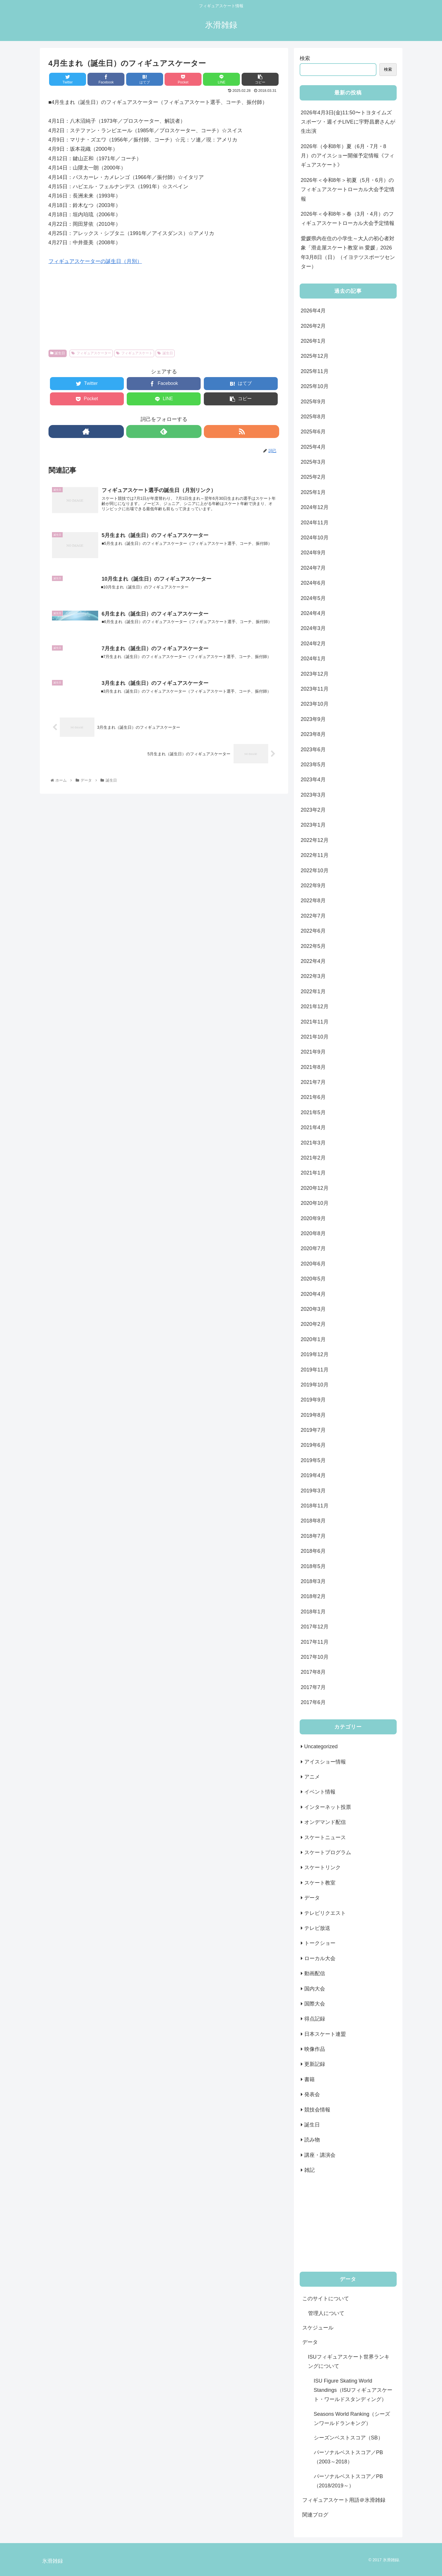  Describe the element at coordinates (313, 1566) in the screenshot. I see `2018年5月` at that location.